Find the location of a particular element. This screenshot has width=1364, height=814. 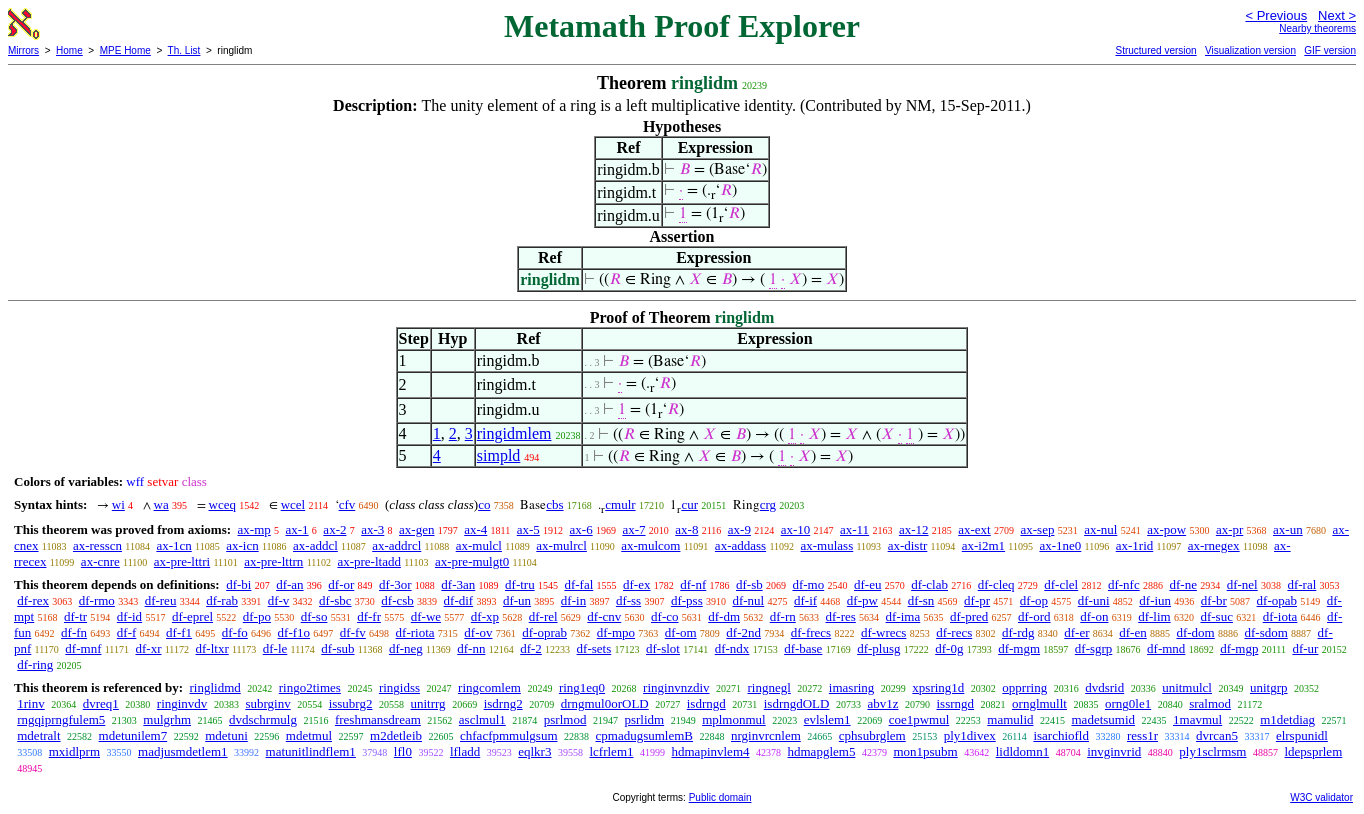

df-mpo is located at coordinates (616, 632).